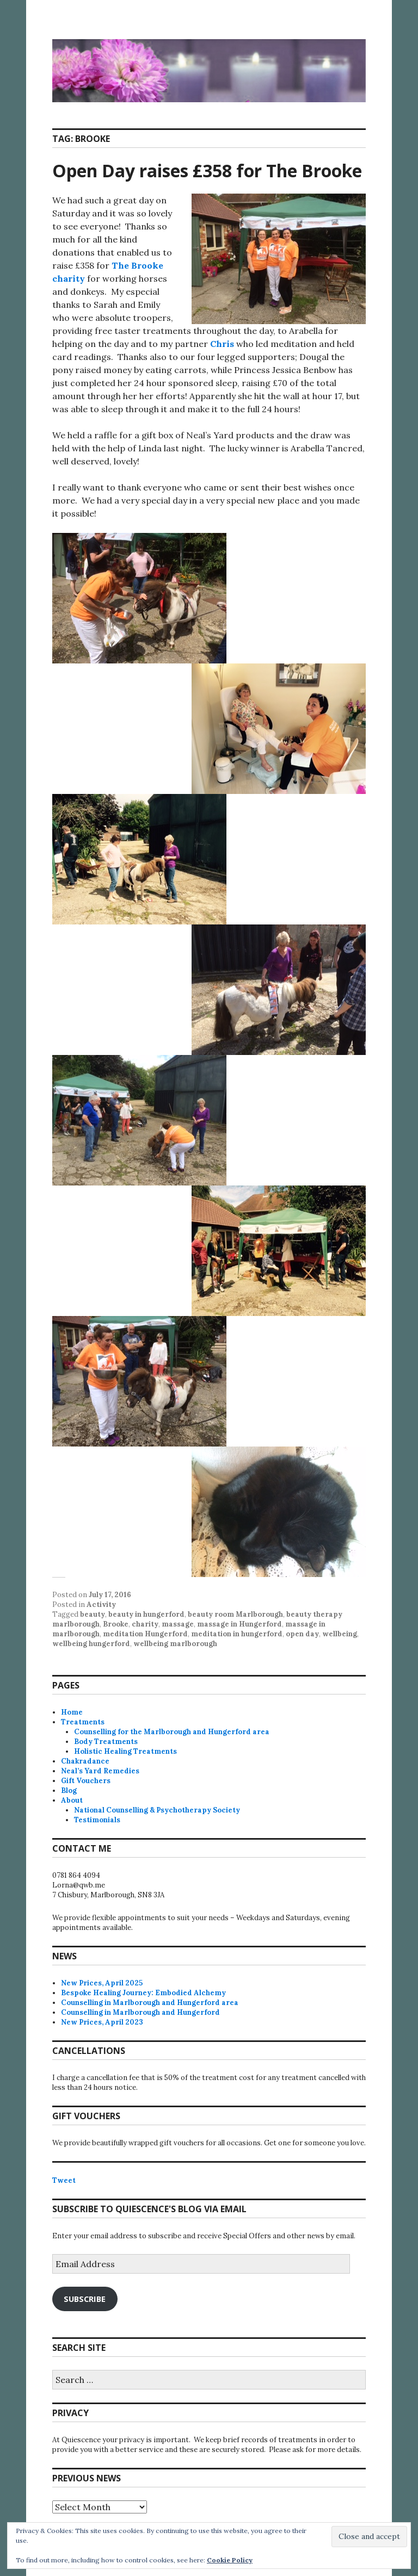  What do you see at coordinates (106, 1741) in the screenshot?
I see `Body Treatments` at bounding box center [106, 1741].